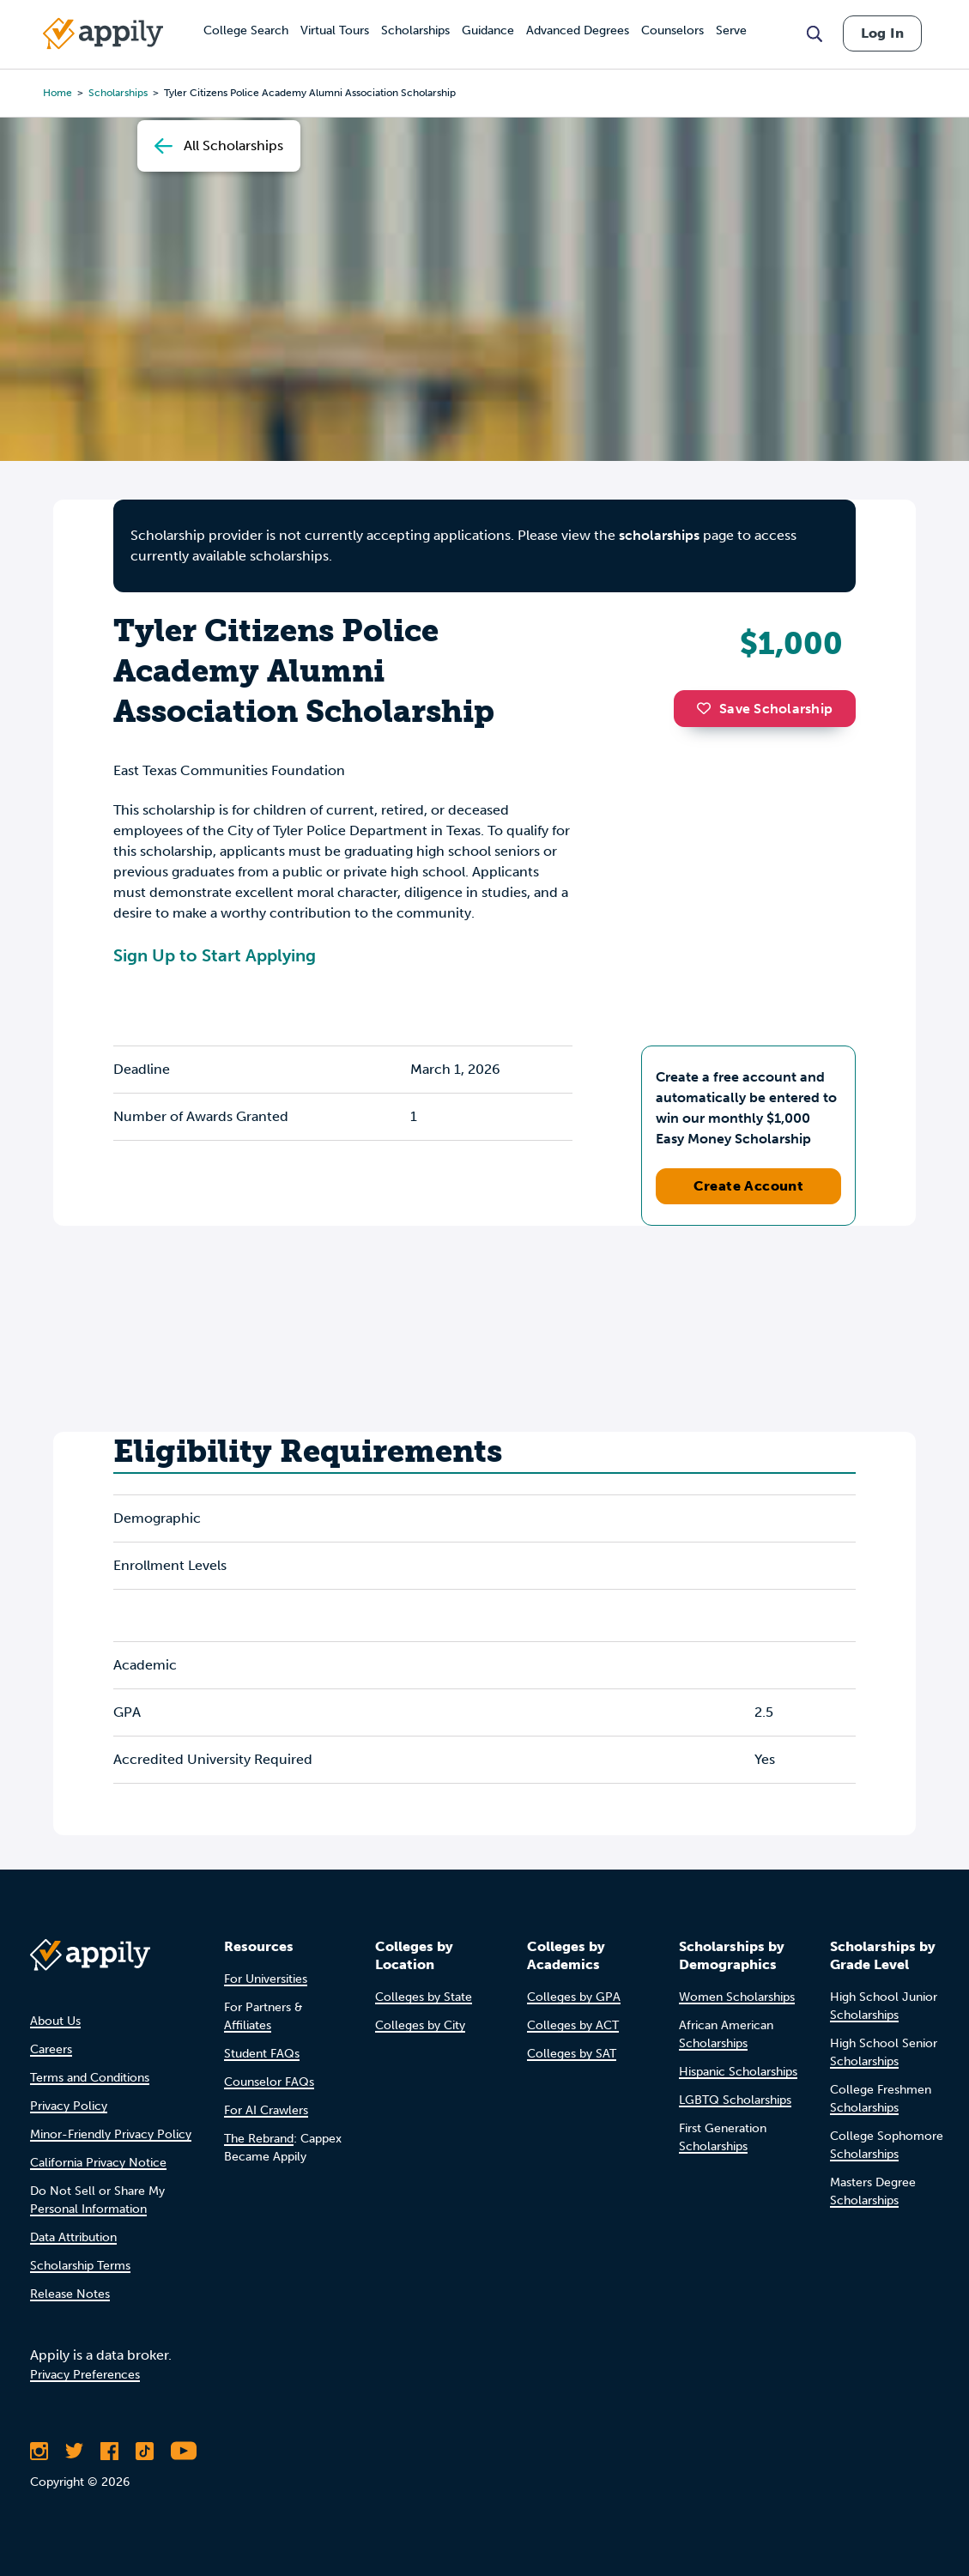 The height and width of the screenshot is (2576, 969). I want to click on [Like Appily on Facebook], so click(109, 2451).